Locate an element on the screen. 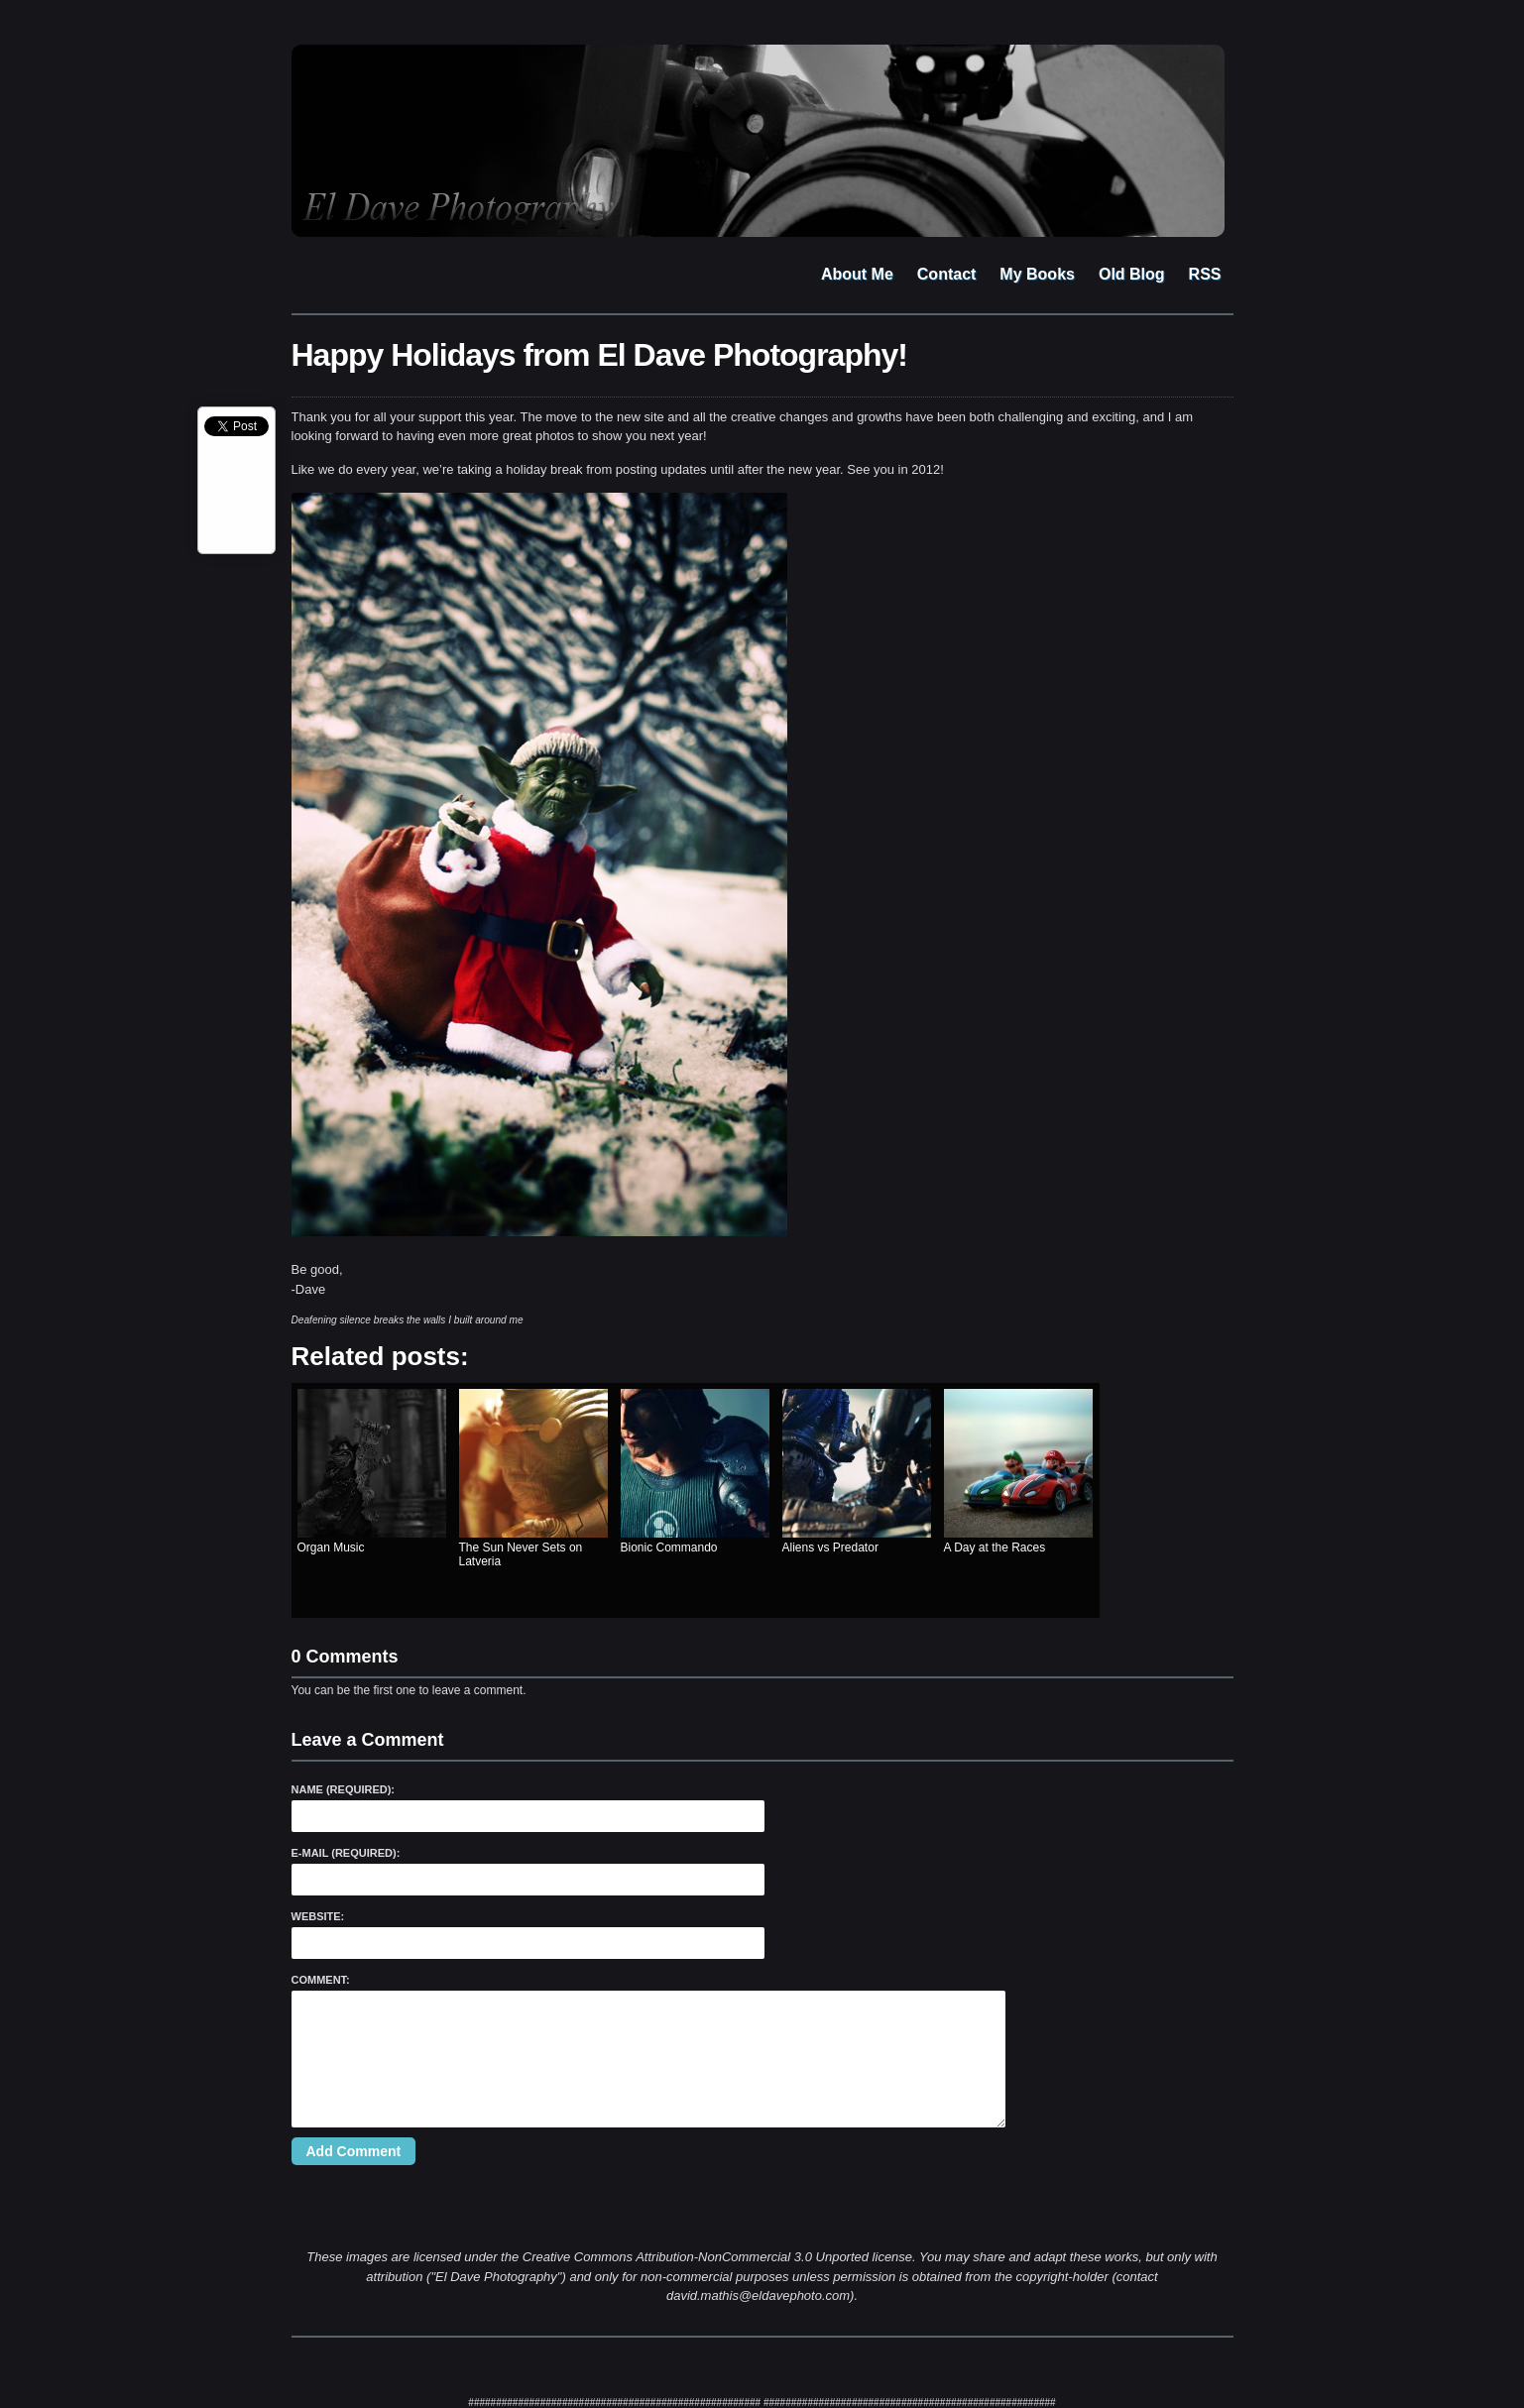 Image resolution: width=1524 pixels, height=2408 pixels. Name (required): is located at coordinates (344, 1789).